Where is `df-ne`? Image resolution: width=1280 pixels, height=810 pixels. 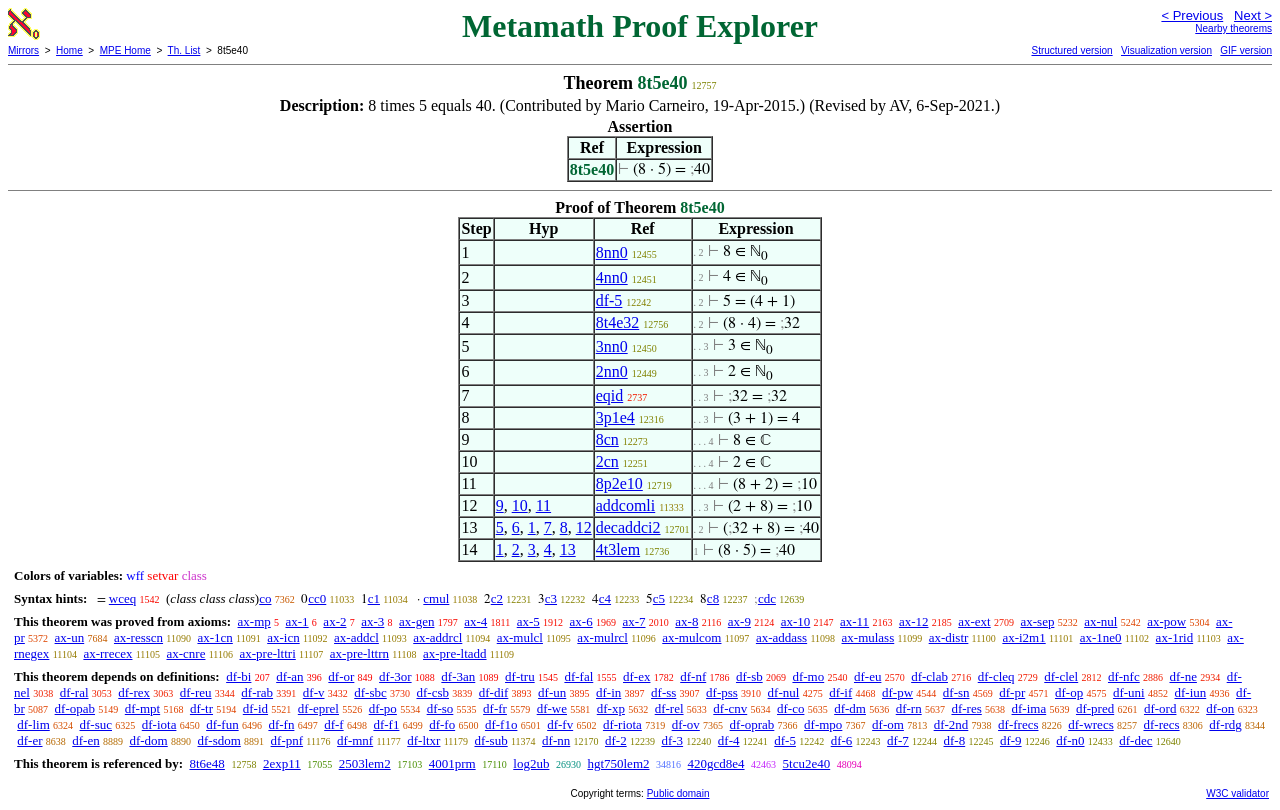
df-ne is located at coordinates (1182, 676).